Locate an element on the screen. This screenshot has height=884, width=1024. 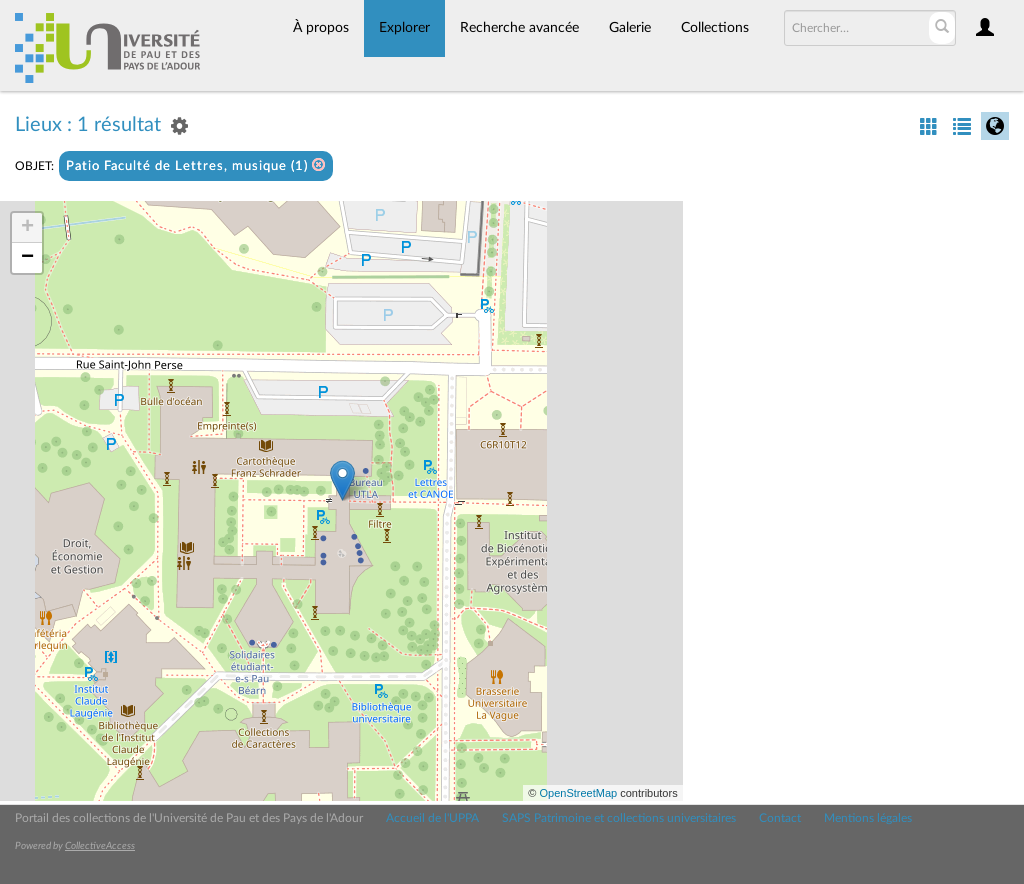
Recherche avancée is located at coordinates (519, 28).